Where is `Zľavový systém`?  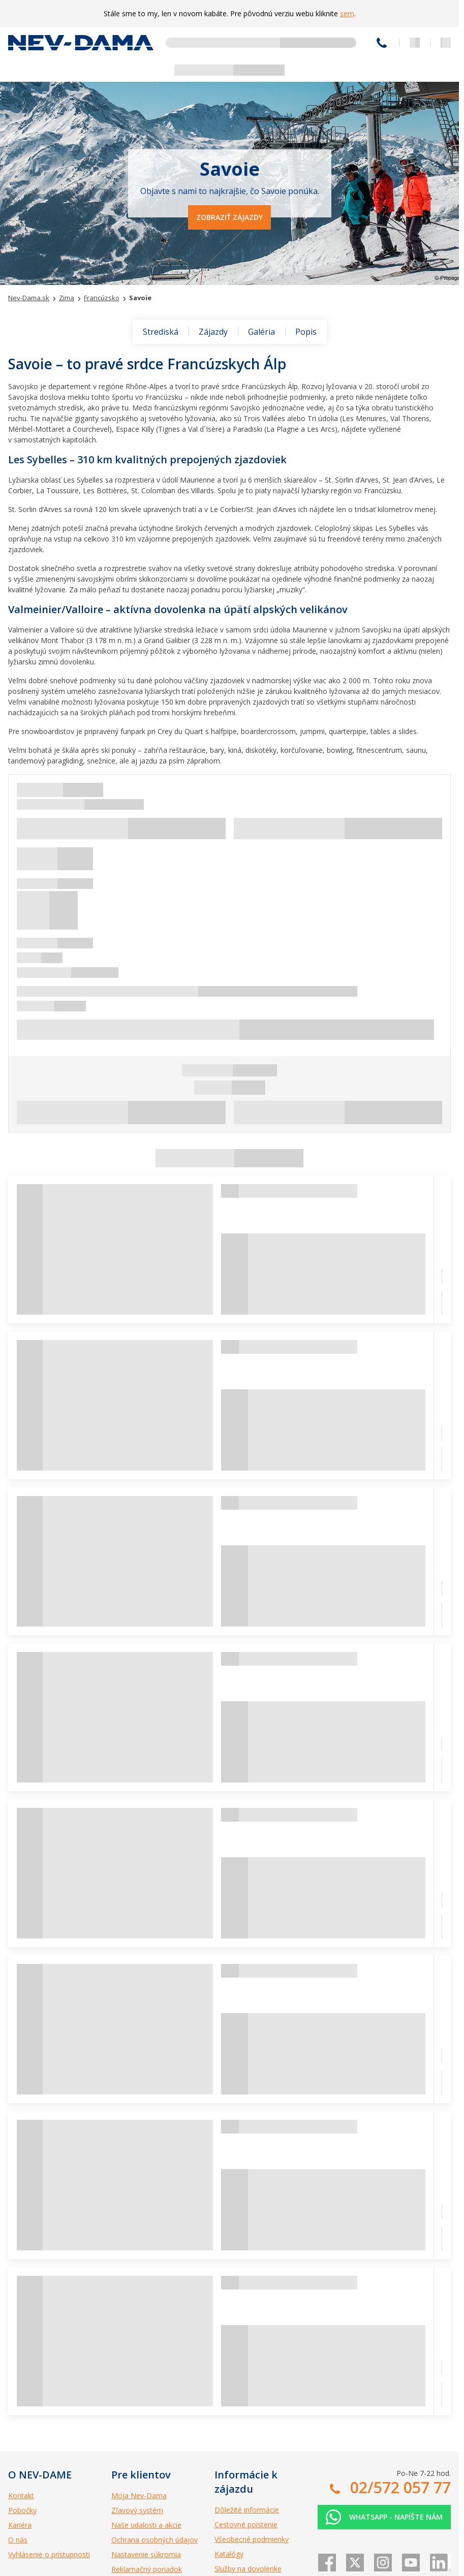 Zľavový systém is located at coordinates (137, 2510).